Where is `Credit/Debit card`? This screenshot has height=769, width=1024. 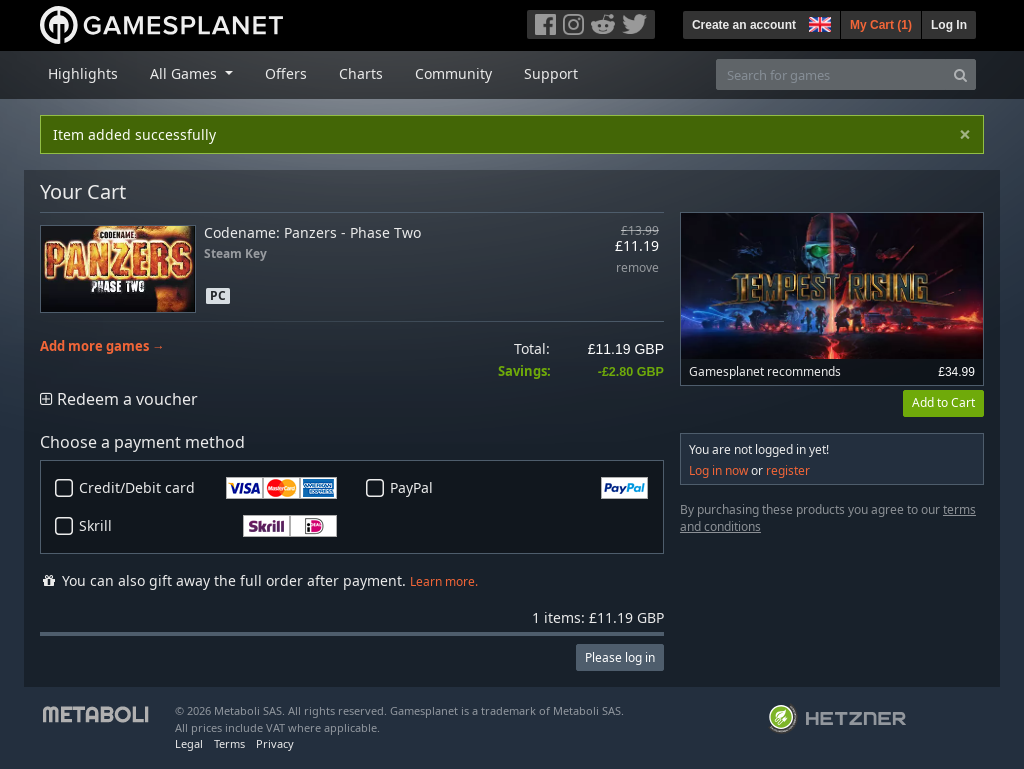 Credit/Debit card is located at coordinates (208, 488).